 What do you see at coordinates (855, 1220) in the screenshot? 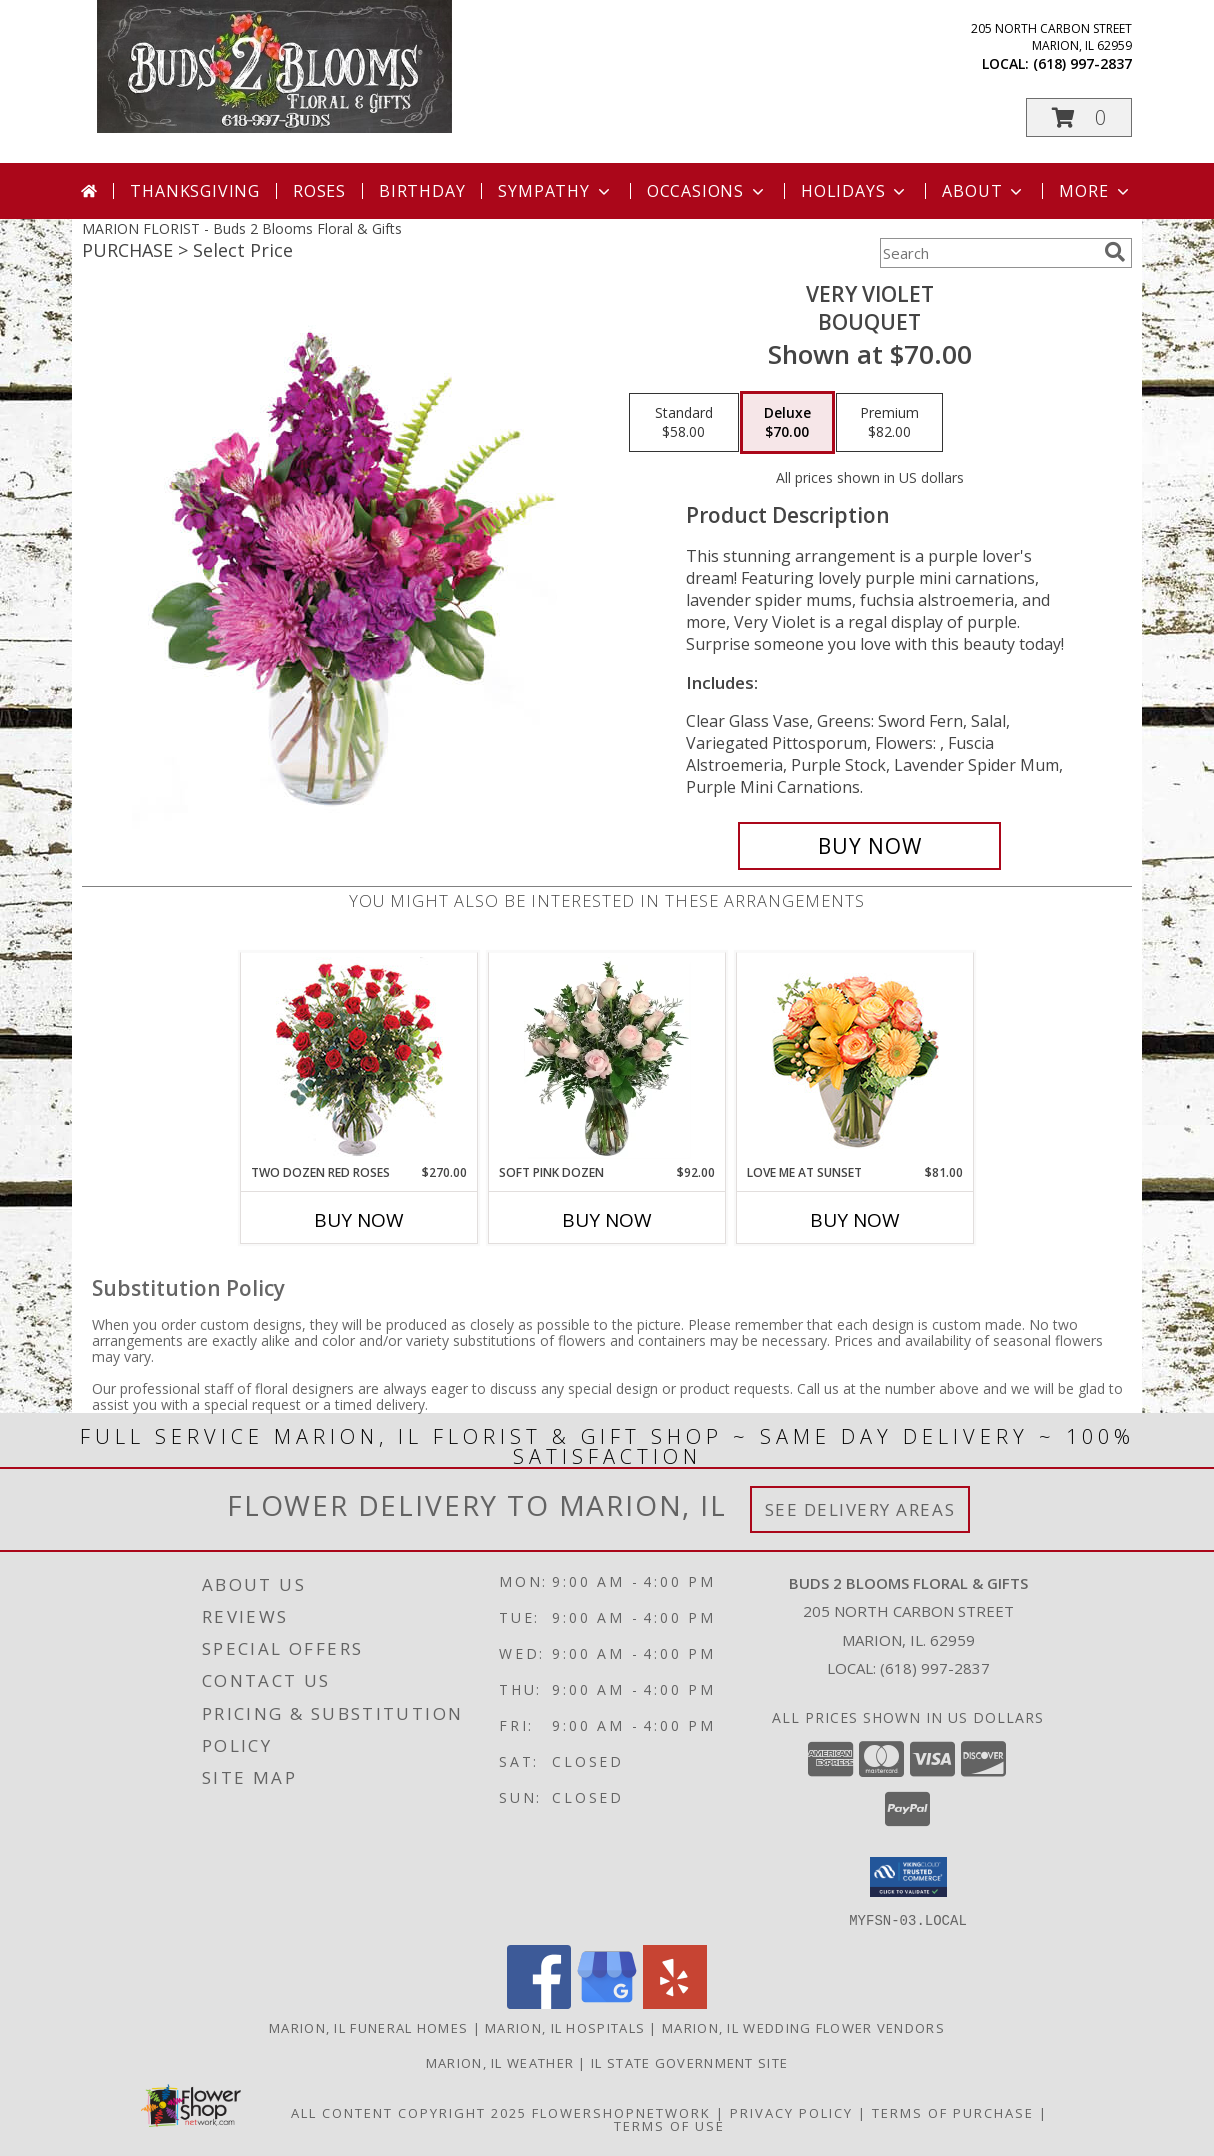
I see `Buy Now [Buy LOVE ME AT SUNSET Now for $81.00]` at bounding box center [855, 1220].